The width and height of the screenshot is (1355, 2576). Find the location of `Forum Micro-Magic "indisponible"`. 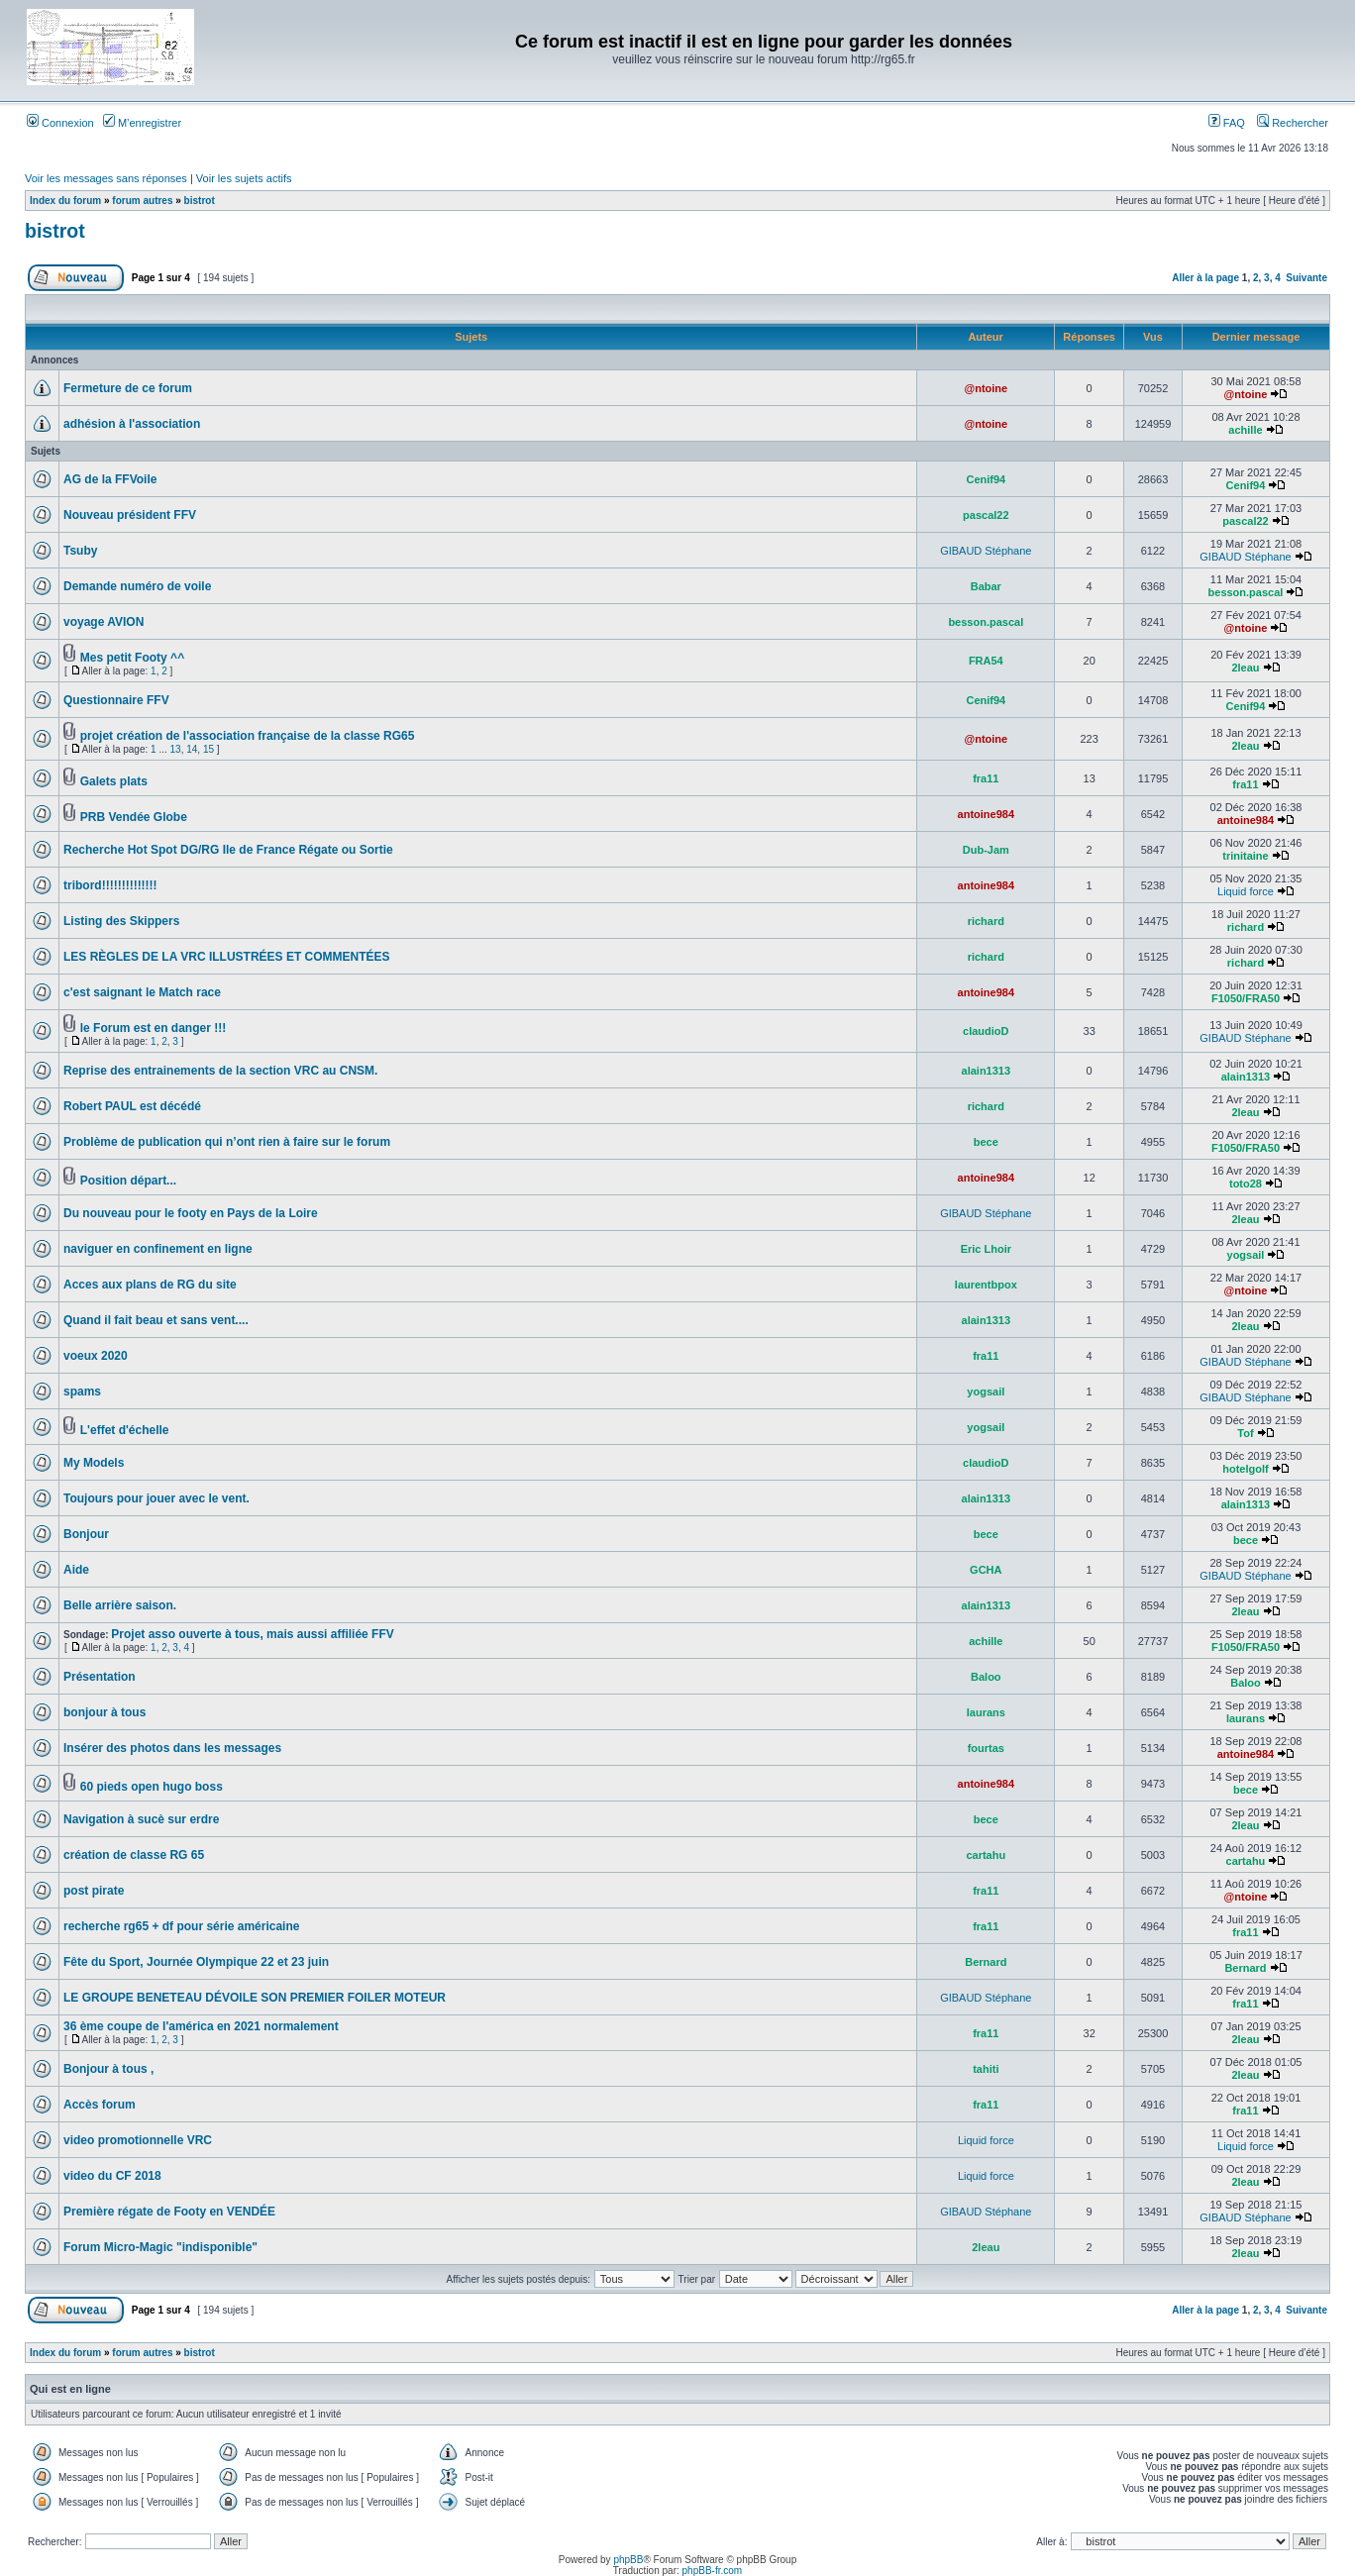

Forum Micro-Magic "indisponible" is located at coordinates (160, 2247).